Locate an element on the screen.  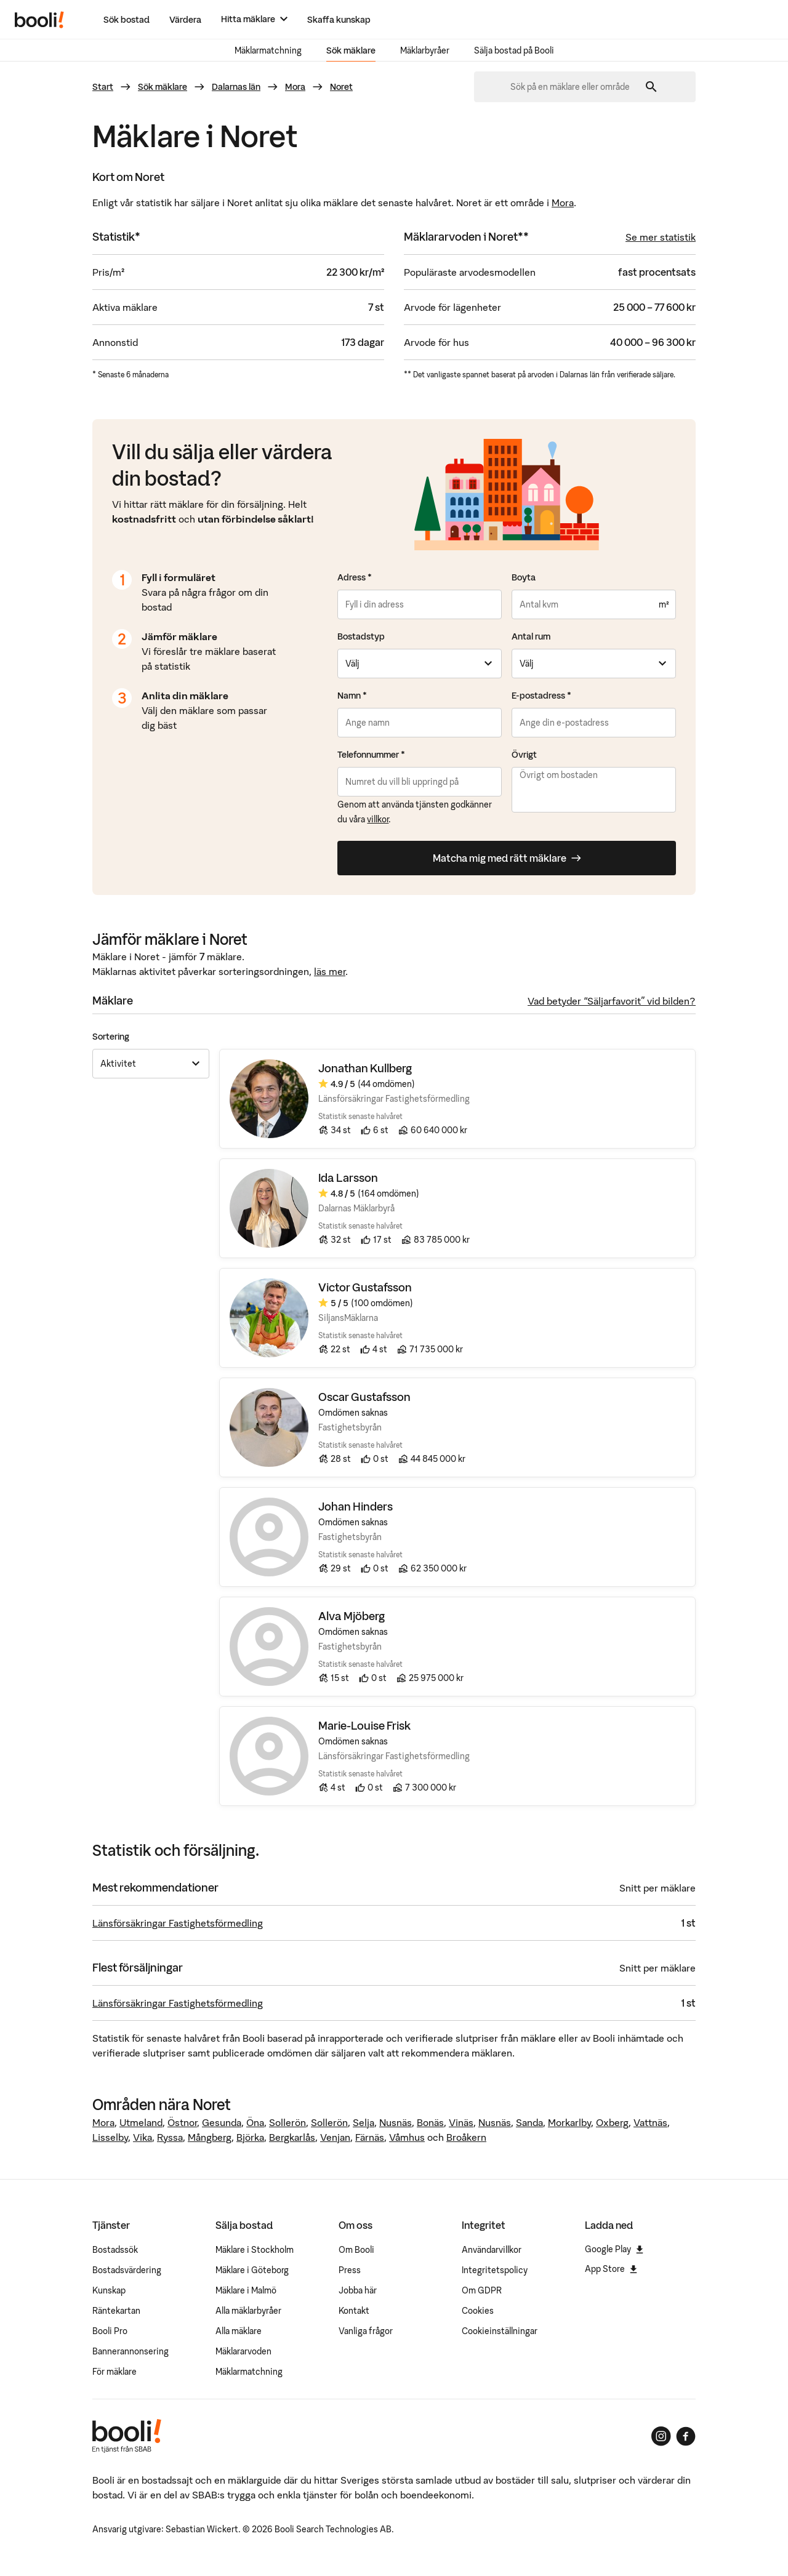
Alla mäklarbyråer is located at coordinates (248, 2310).